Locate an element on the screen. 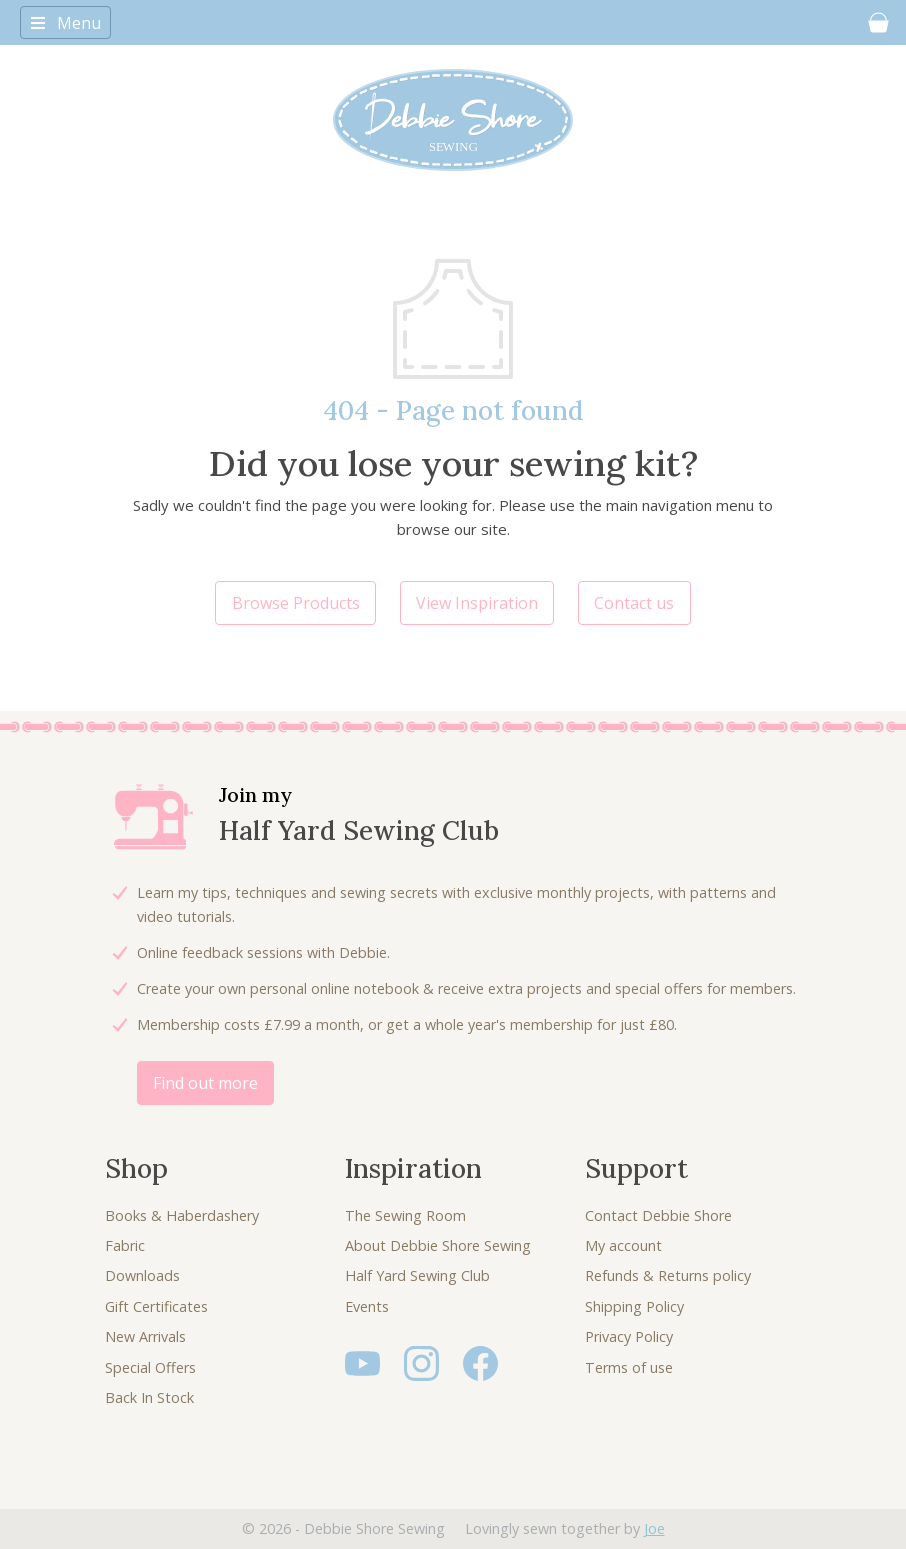 Image resolution: width=906 pixels, height=1549 pixels. [Toggle navigation] is located at coordinates (65, 22).